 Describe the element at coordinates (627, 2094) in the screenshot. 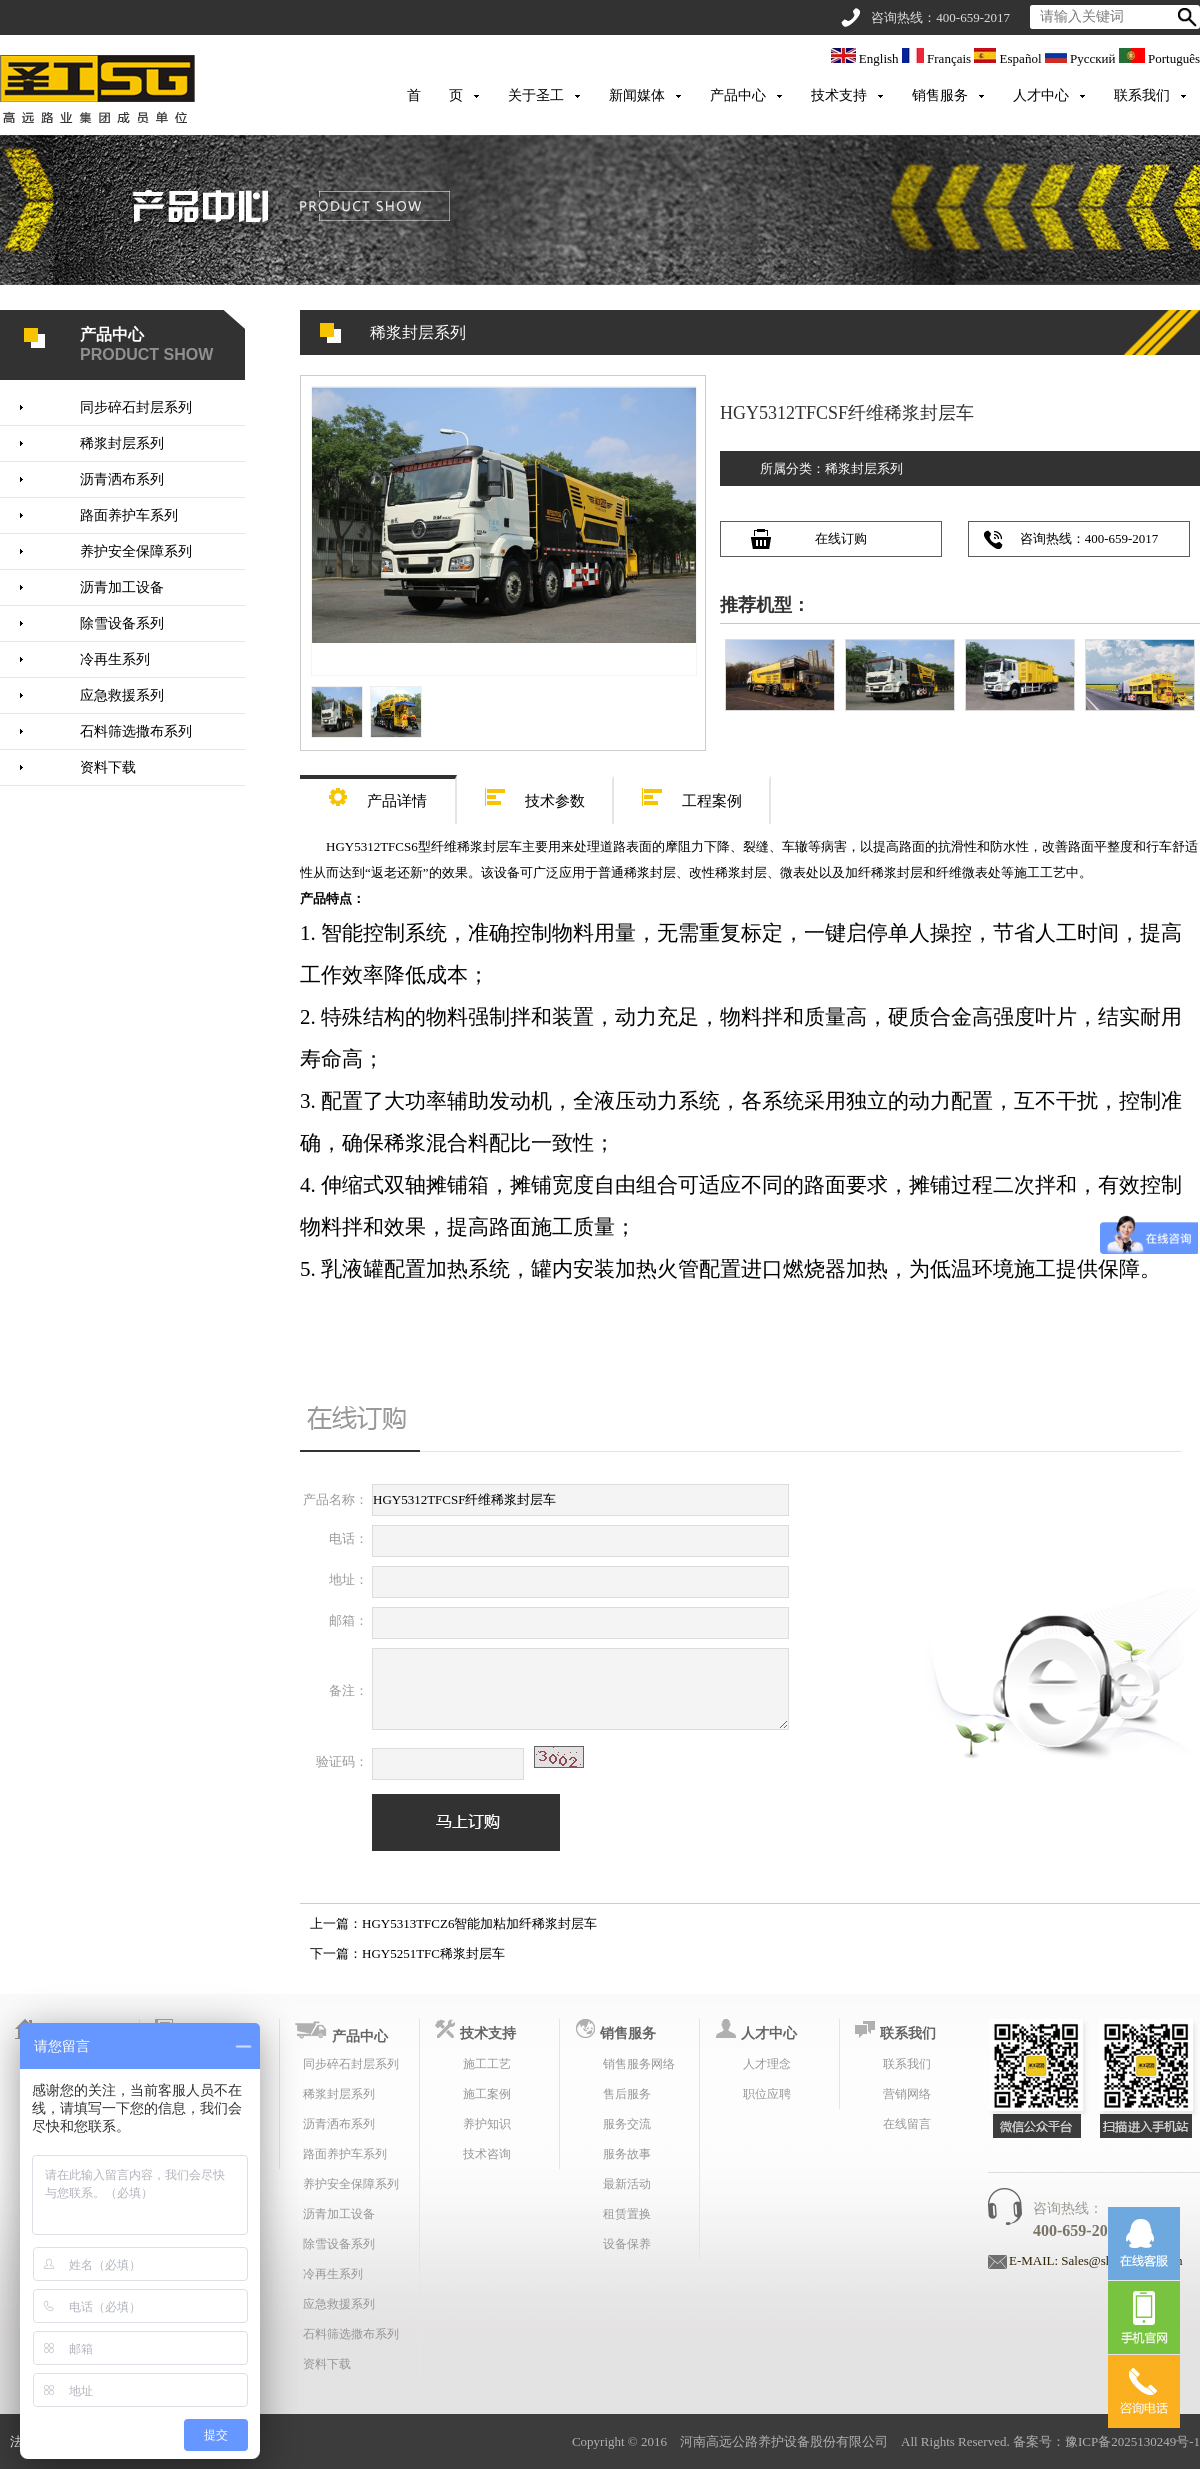

I see `售后服务` at that location.